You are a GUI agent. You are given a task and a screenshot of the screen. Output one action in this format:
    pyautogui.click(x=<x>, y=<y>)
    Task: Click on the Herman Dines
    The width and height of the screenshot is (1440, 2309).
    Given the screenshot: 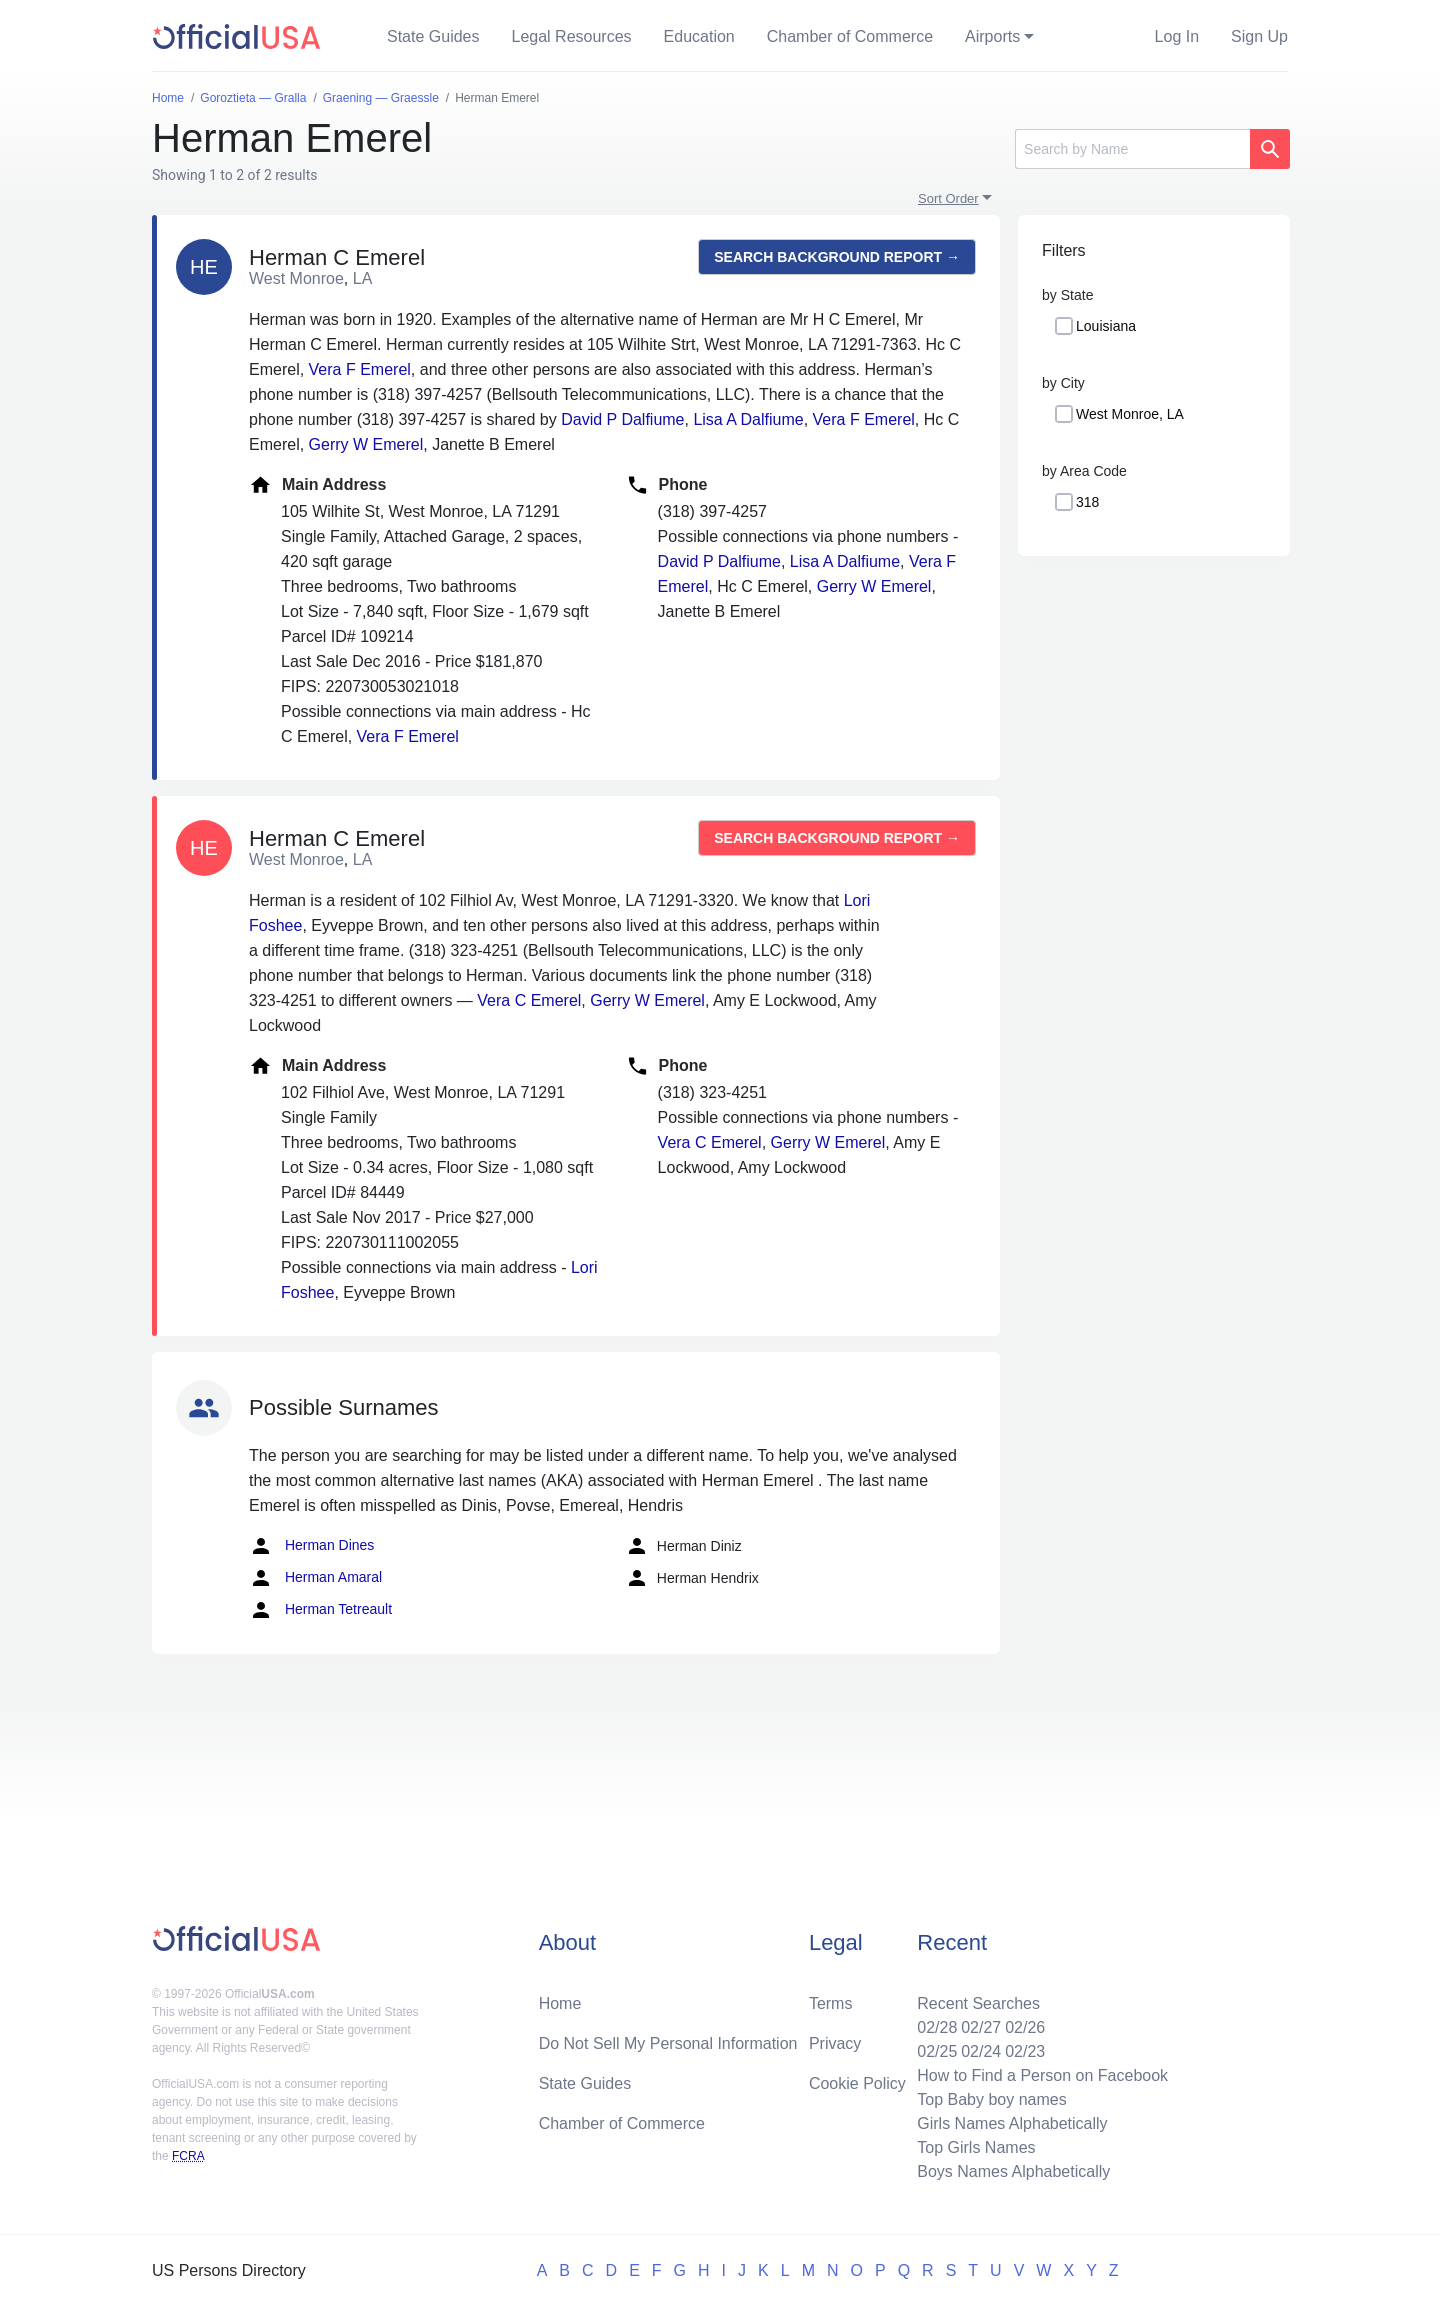 What is the action you would take?
    pyautogui.click(x=311, y=1546)
    